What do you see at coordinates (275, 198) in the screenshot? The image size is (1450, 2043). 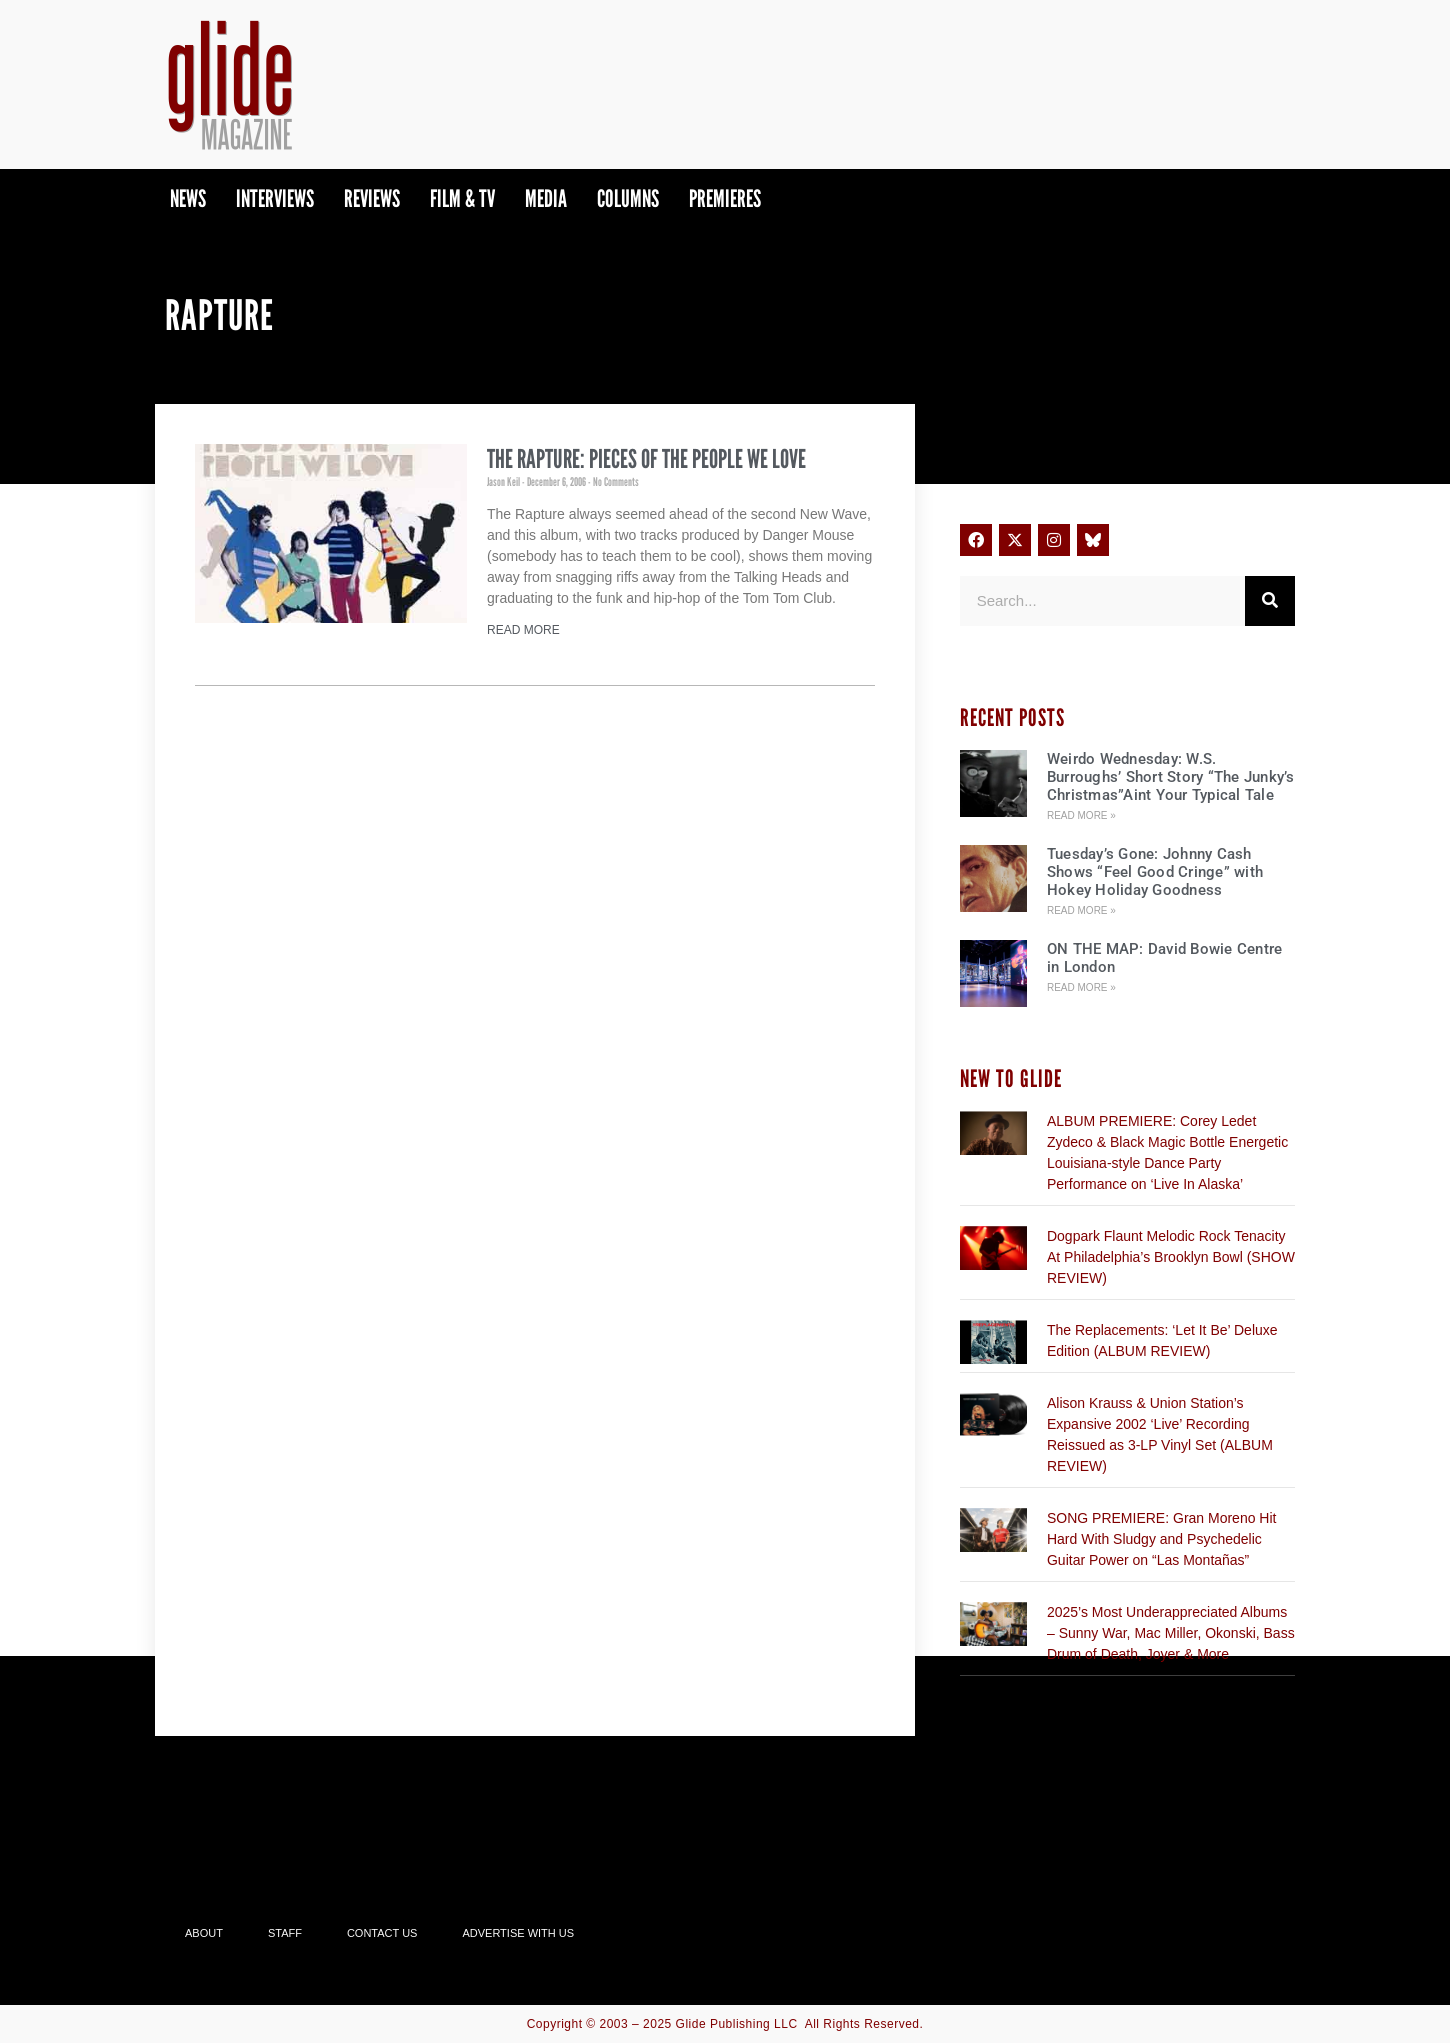 I see `Interviews` at bounding box center [275, 198].